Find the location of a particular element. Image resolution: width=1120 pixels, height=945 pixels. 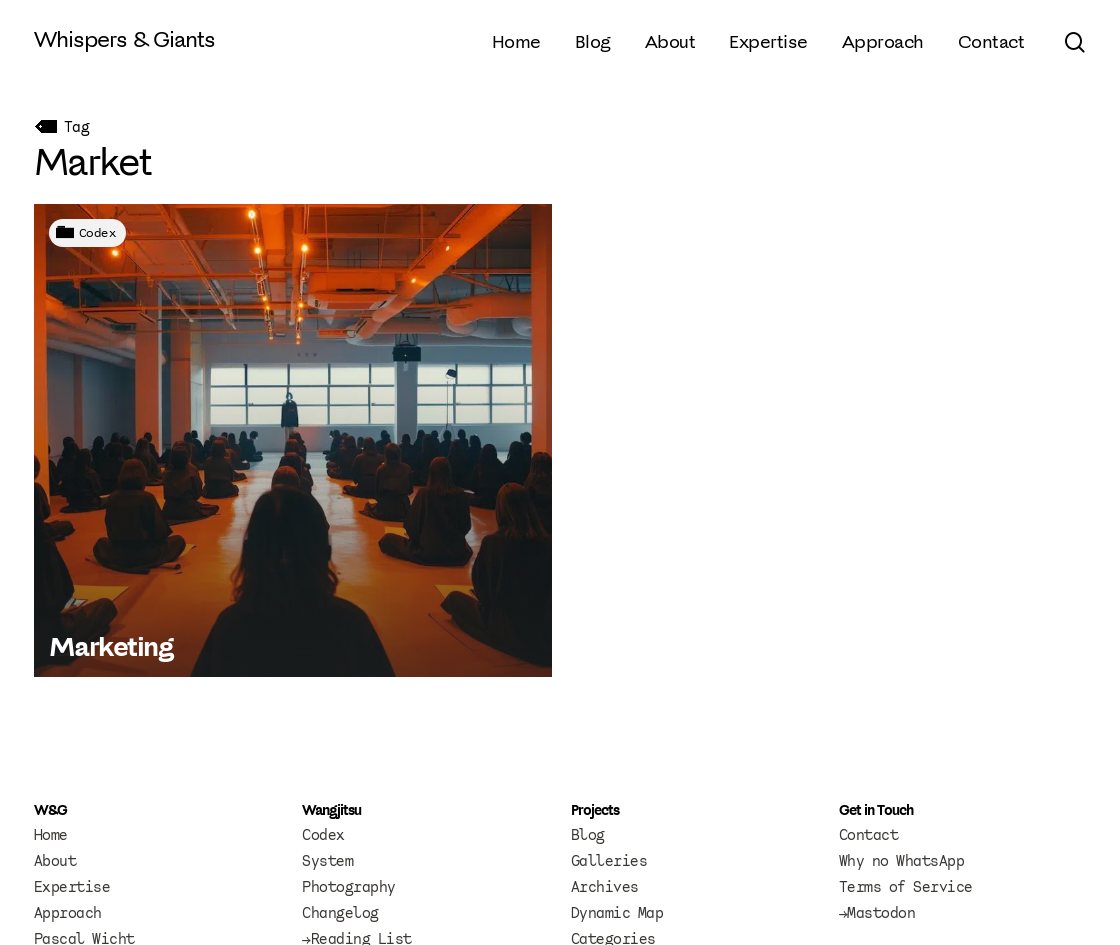

Galleries is located at coordinates (609, 861).